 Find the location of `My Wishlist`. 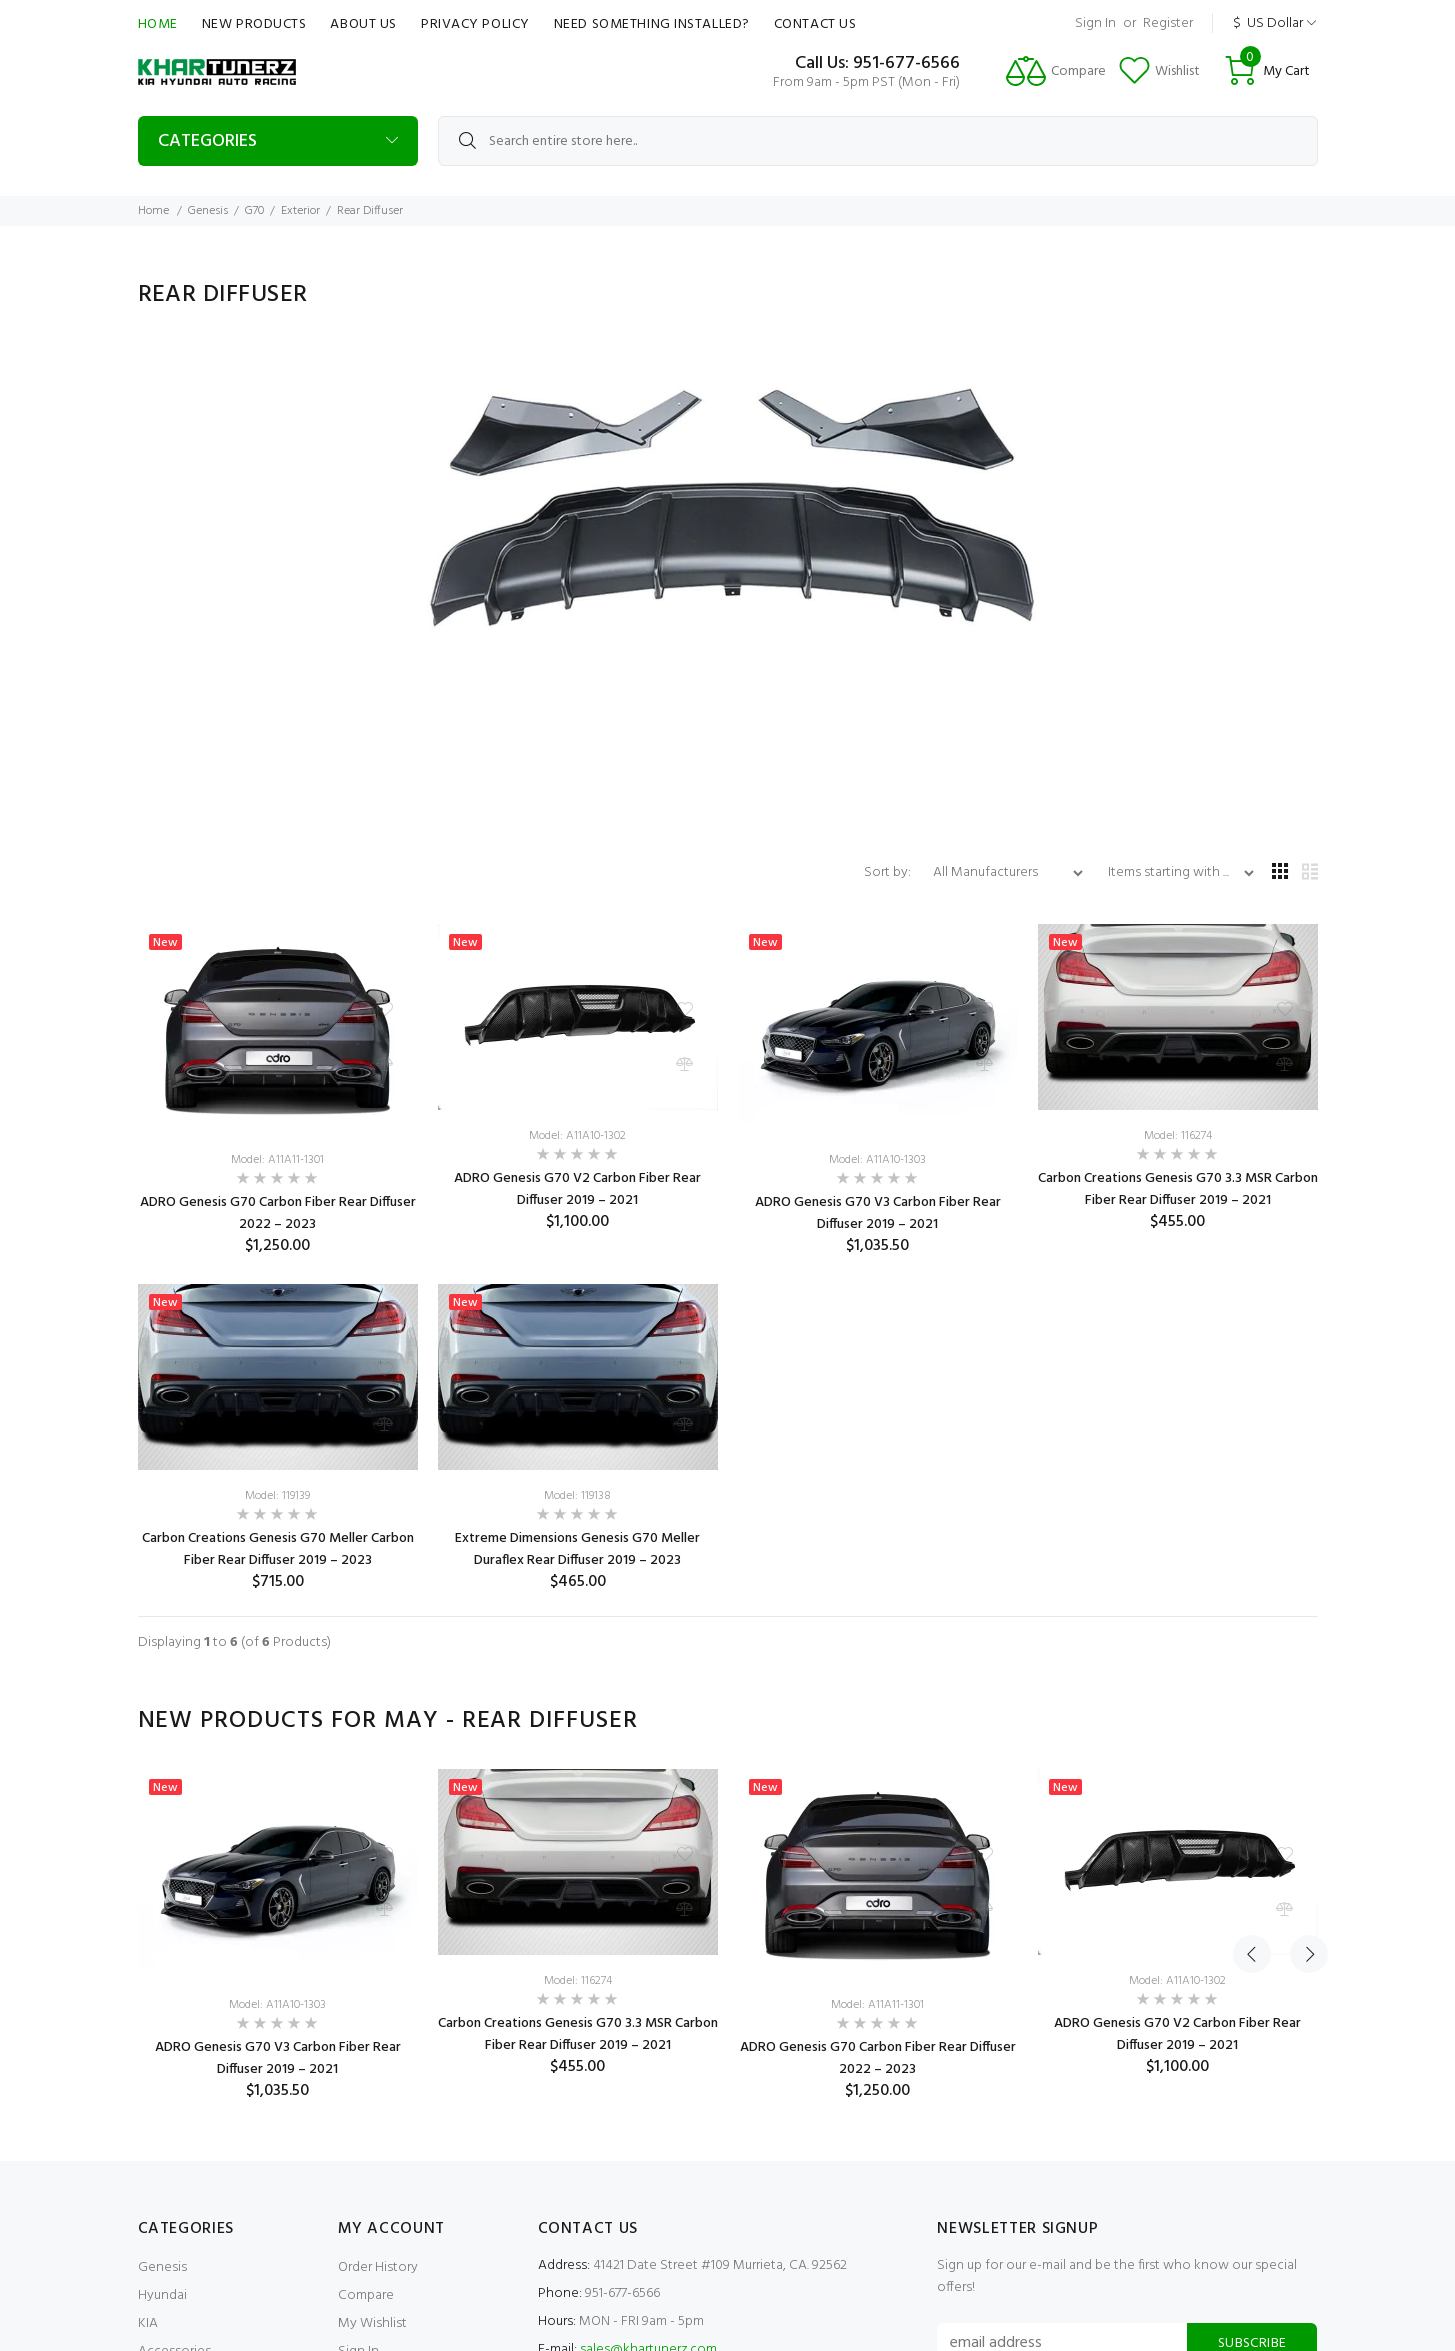

My Wishlist is located at coordinates (372, 2323).